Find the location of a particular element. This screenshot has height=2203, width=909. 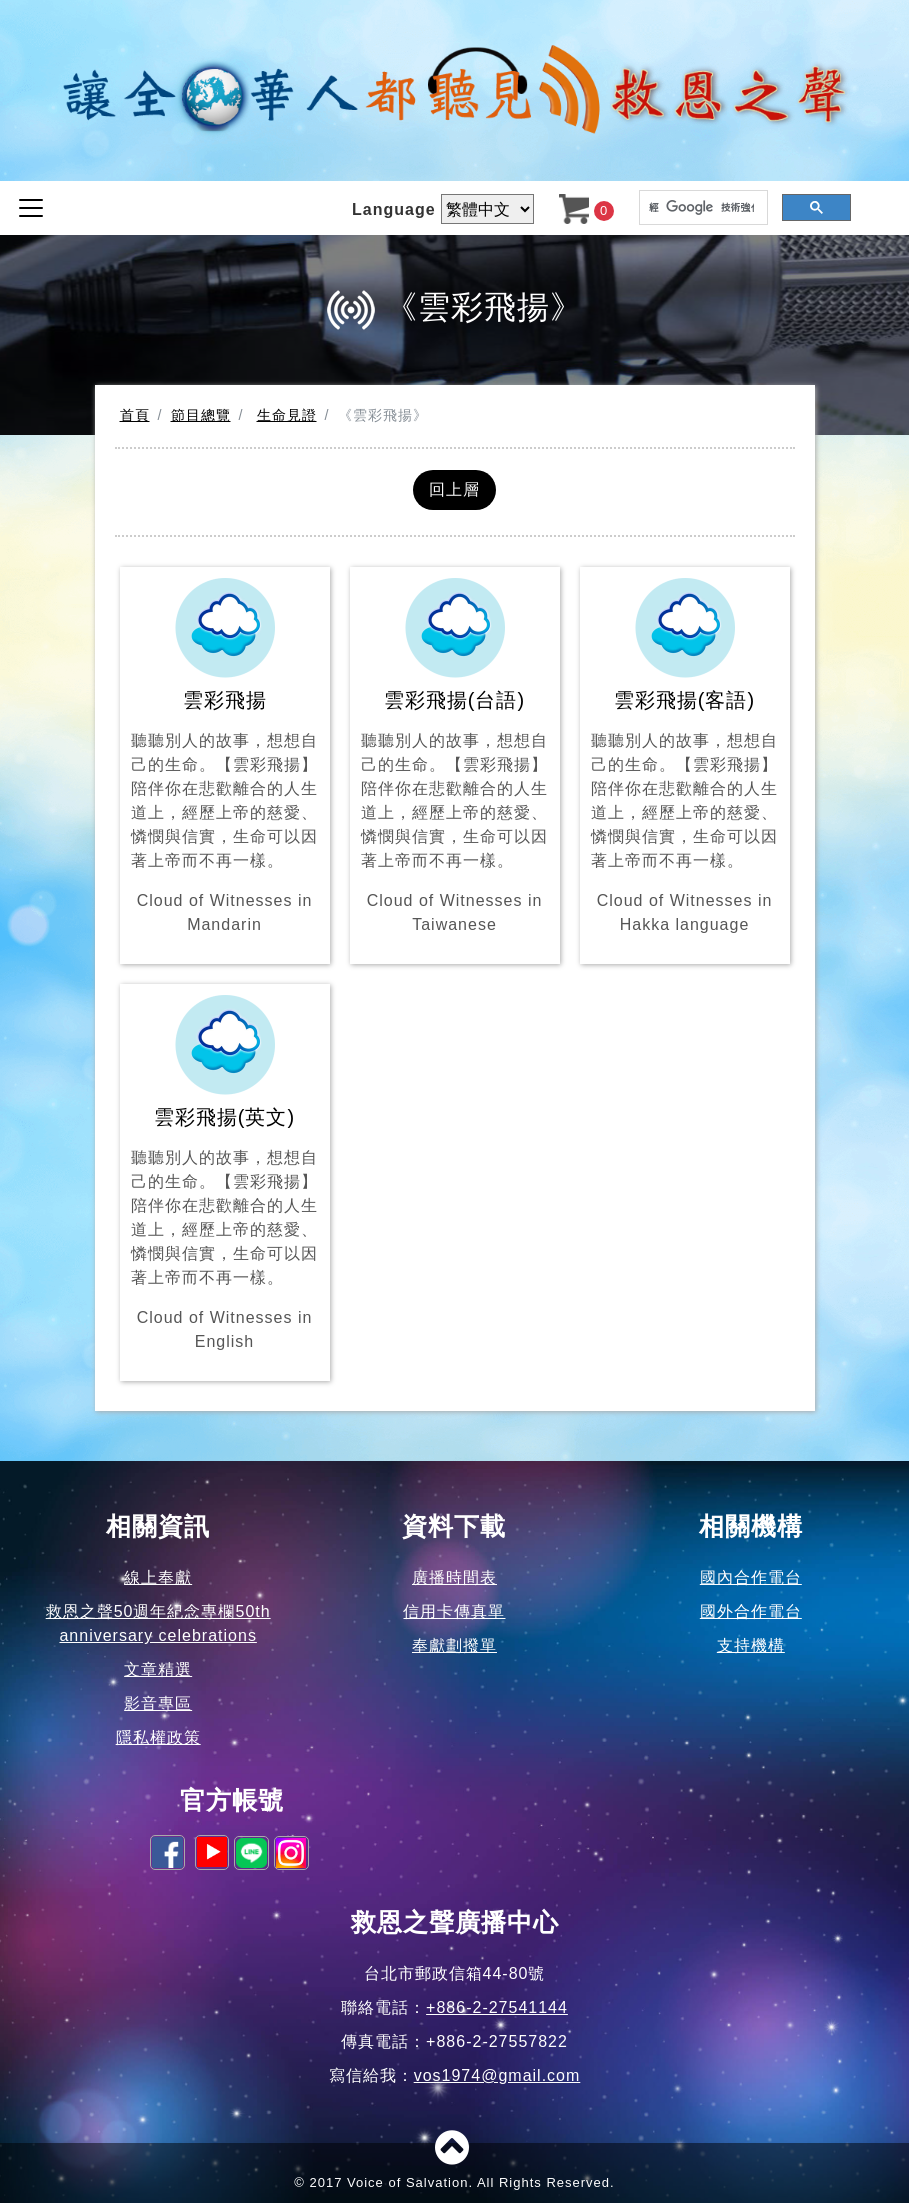

vos1974@gmail.com is located at coordinates (497, 2075).